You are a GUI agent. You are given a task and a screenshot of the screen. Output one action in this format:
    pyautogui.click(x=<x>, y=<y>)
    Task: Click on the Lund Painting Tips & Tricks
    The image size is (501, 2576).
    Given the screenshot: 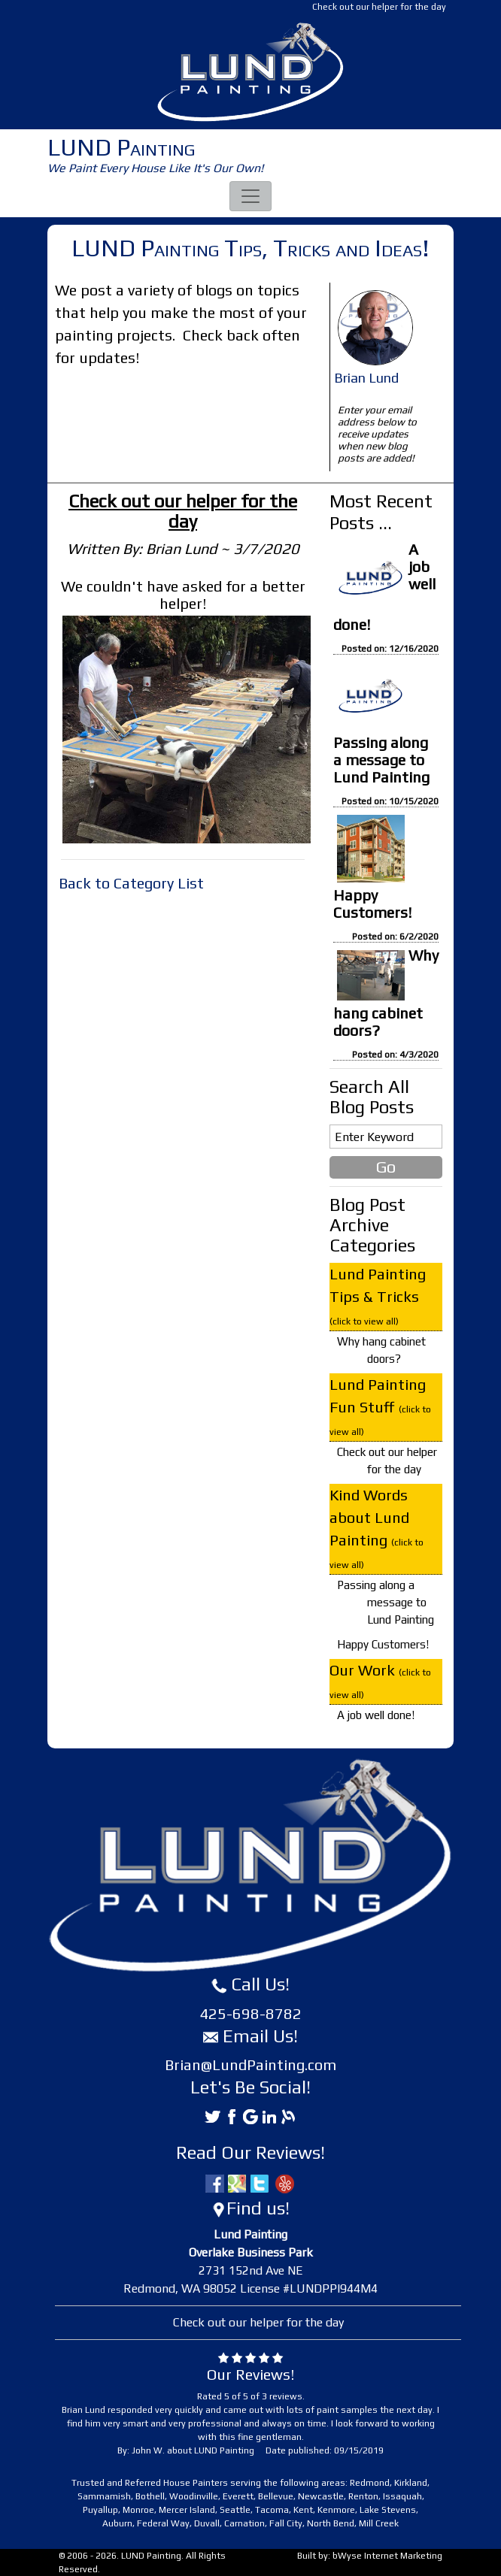 What is the action you would take?
    pyautogui.click(x=377, y=1296)
    